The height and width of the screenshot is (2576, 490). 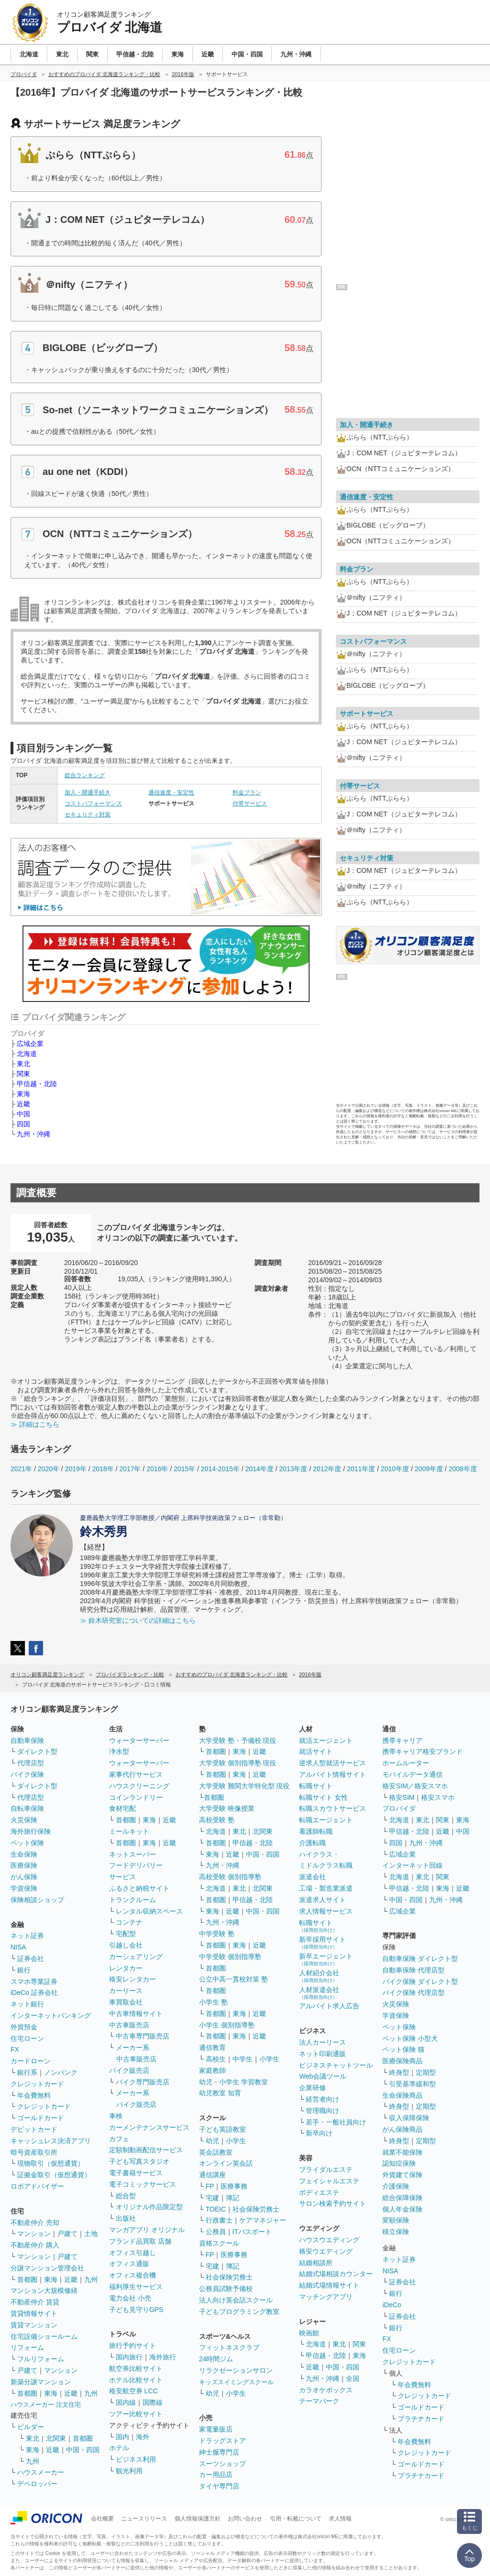 I want to click on カーリース, so click(x=126, y=1990).